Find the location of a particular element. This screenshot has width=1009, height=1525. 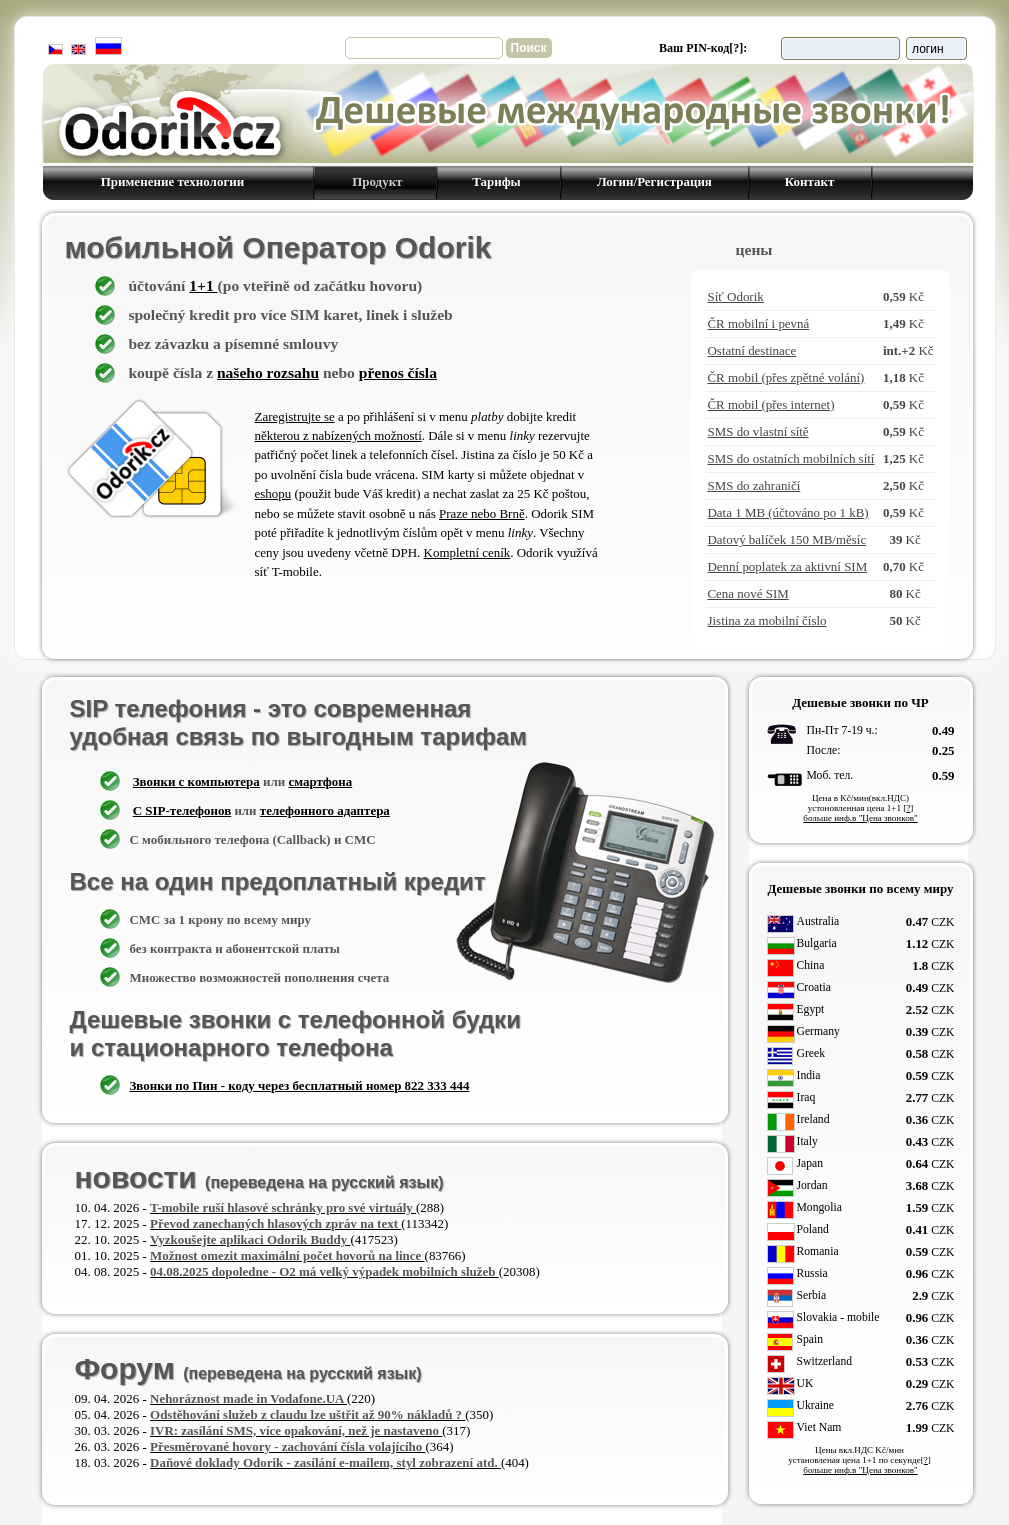

Zaregistrujte se is located at coordinates (295, 416).